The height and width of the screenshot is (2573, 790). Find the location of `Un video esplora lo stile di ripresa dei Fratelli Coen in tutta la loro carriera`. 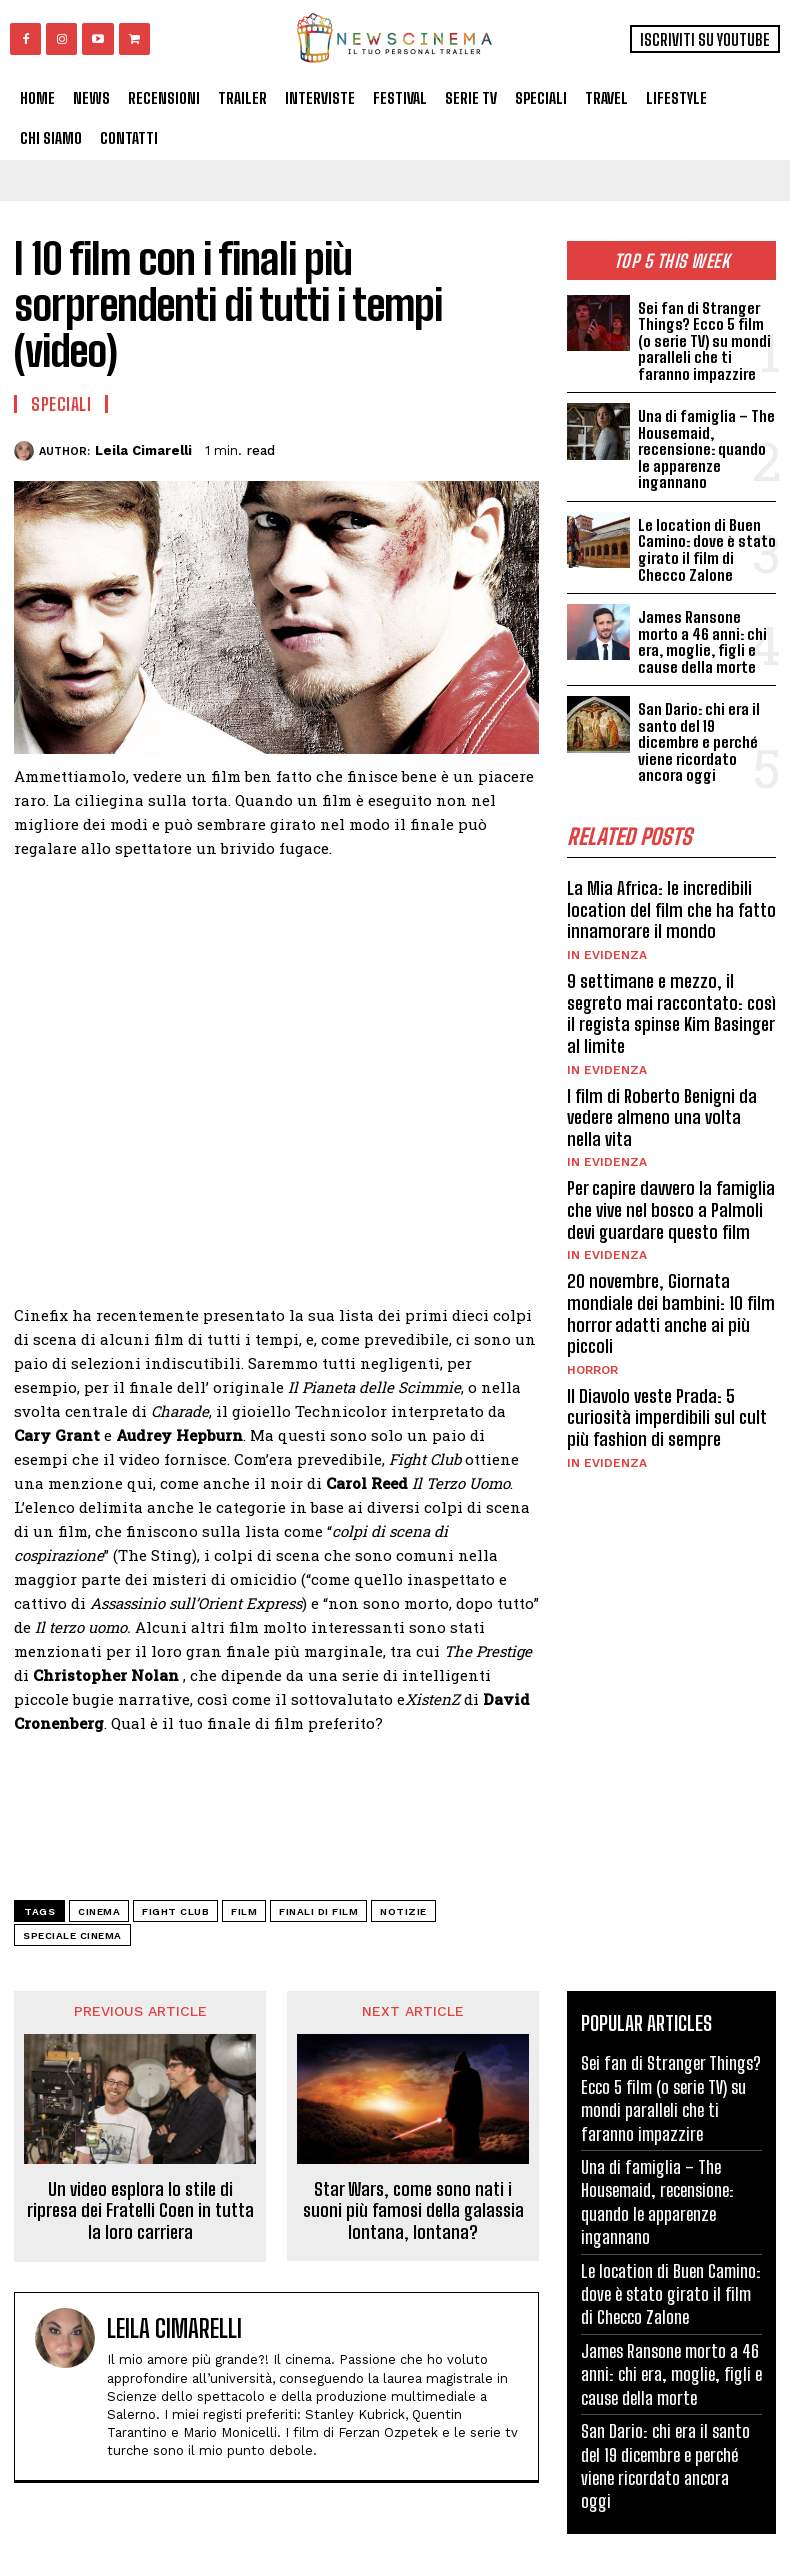

Un video esplora lo stile di ripresa dei Fratelli Coen in tutta la loro carriera is located at coordinates (140, 2211).